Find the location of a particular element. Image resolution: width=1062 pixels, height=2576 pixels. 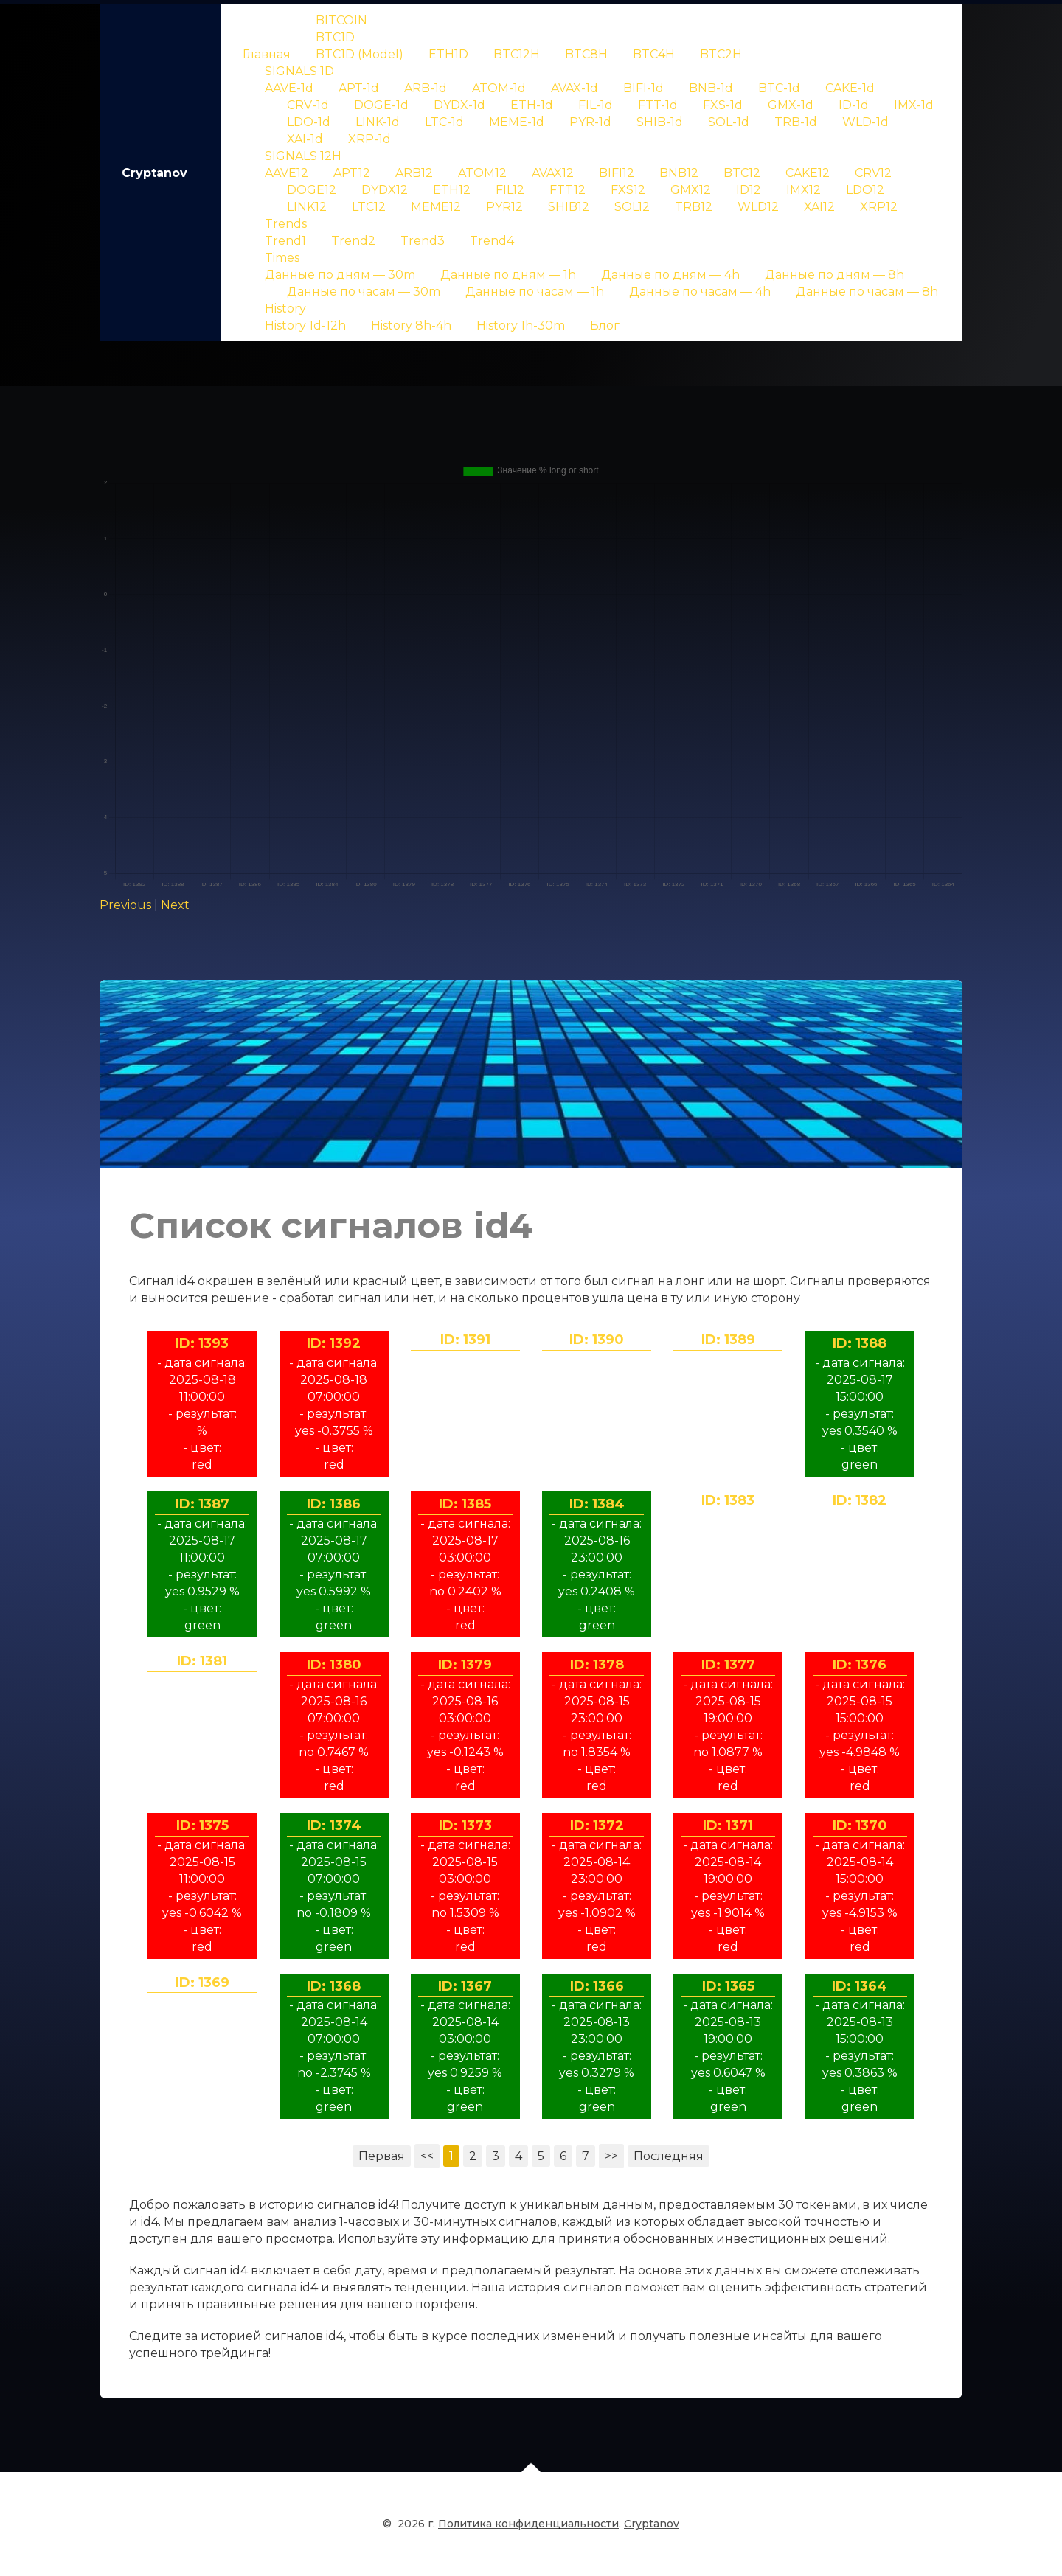

ID: 1381 is located at coordinates (202, 1661).